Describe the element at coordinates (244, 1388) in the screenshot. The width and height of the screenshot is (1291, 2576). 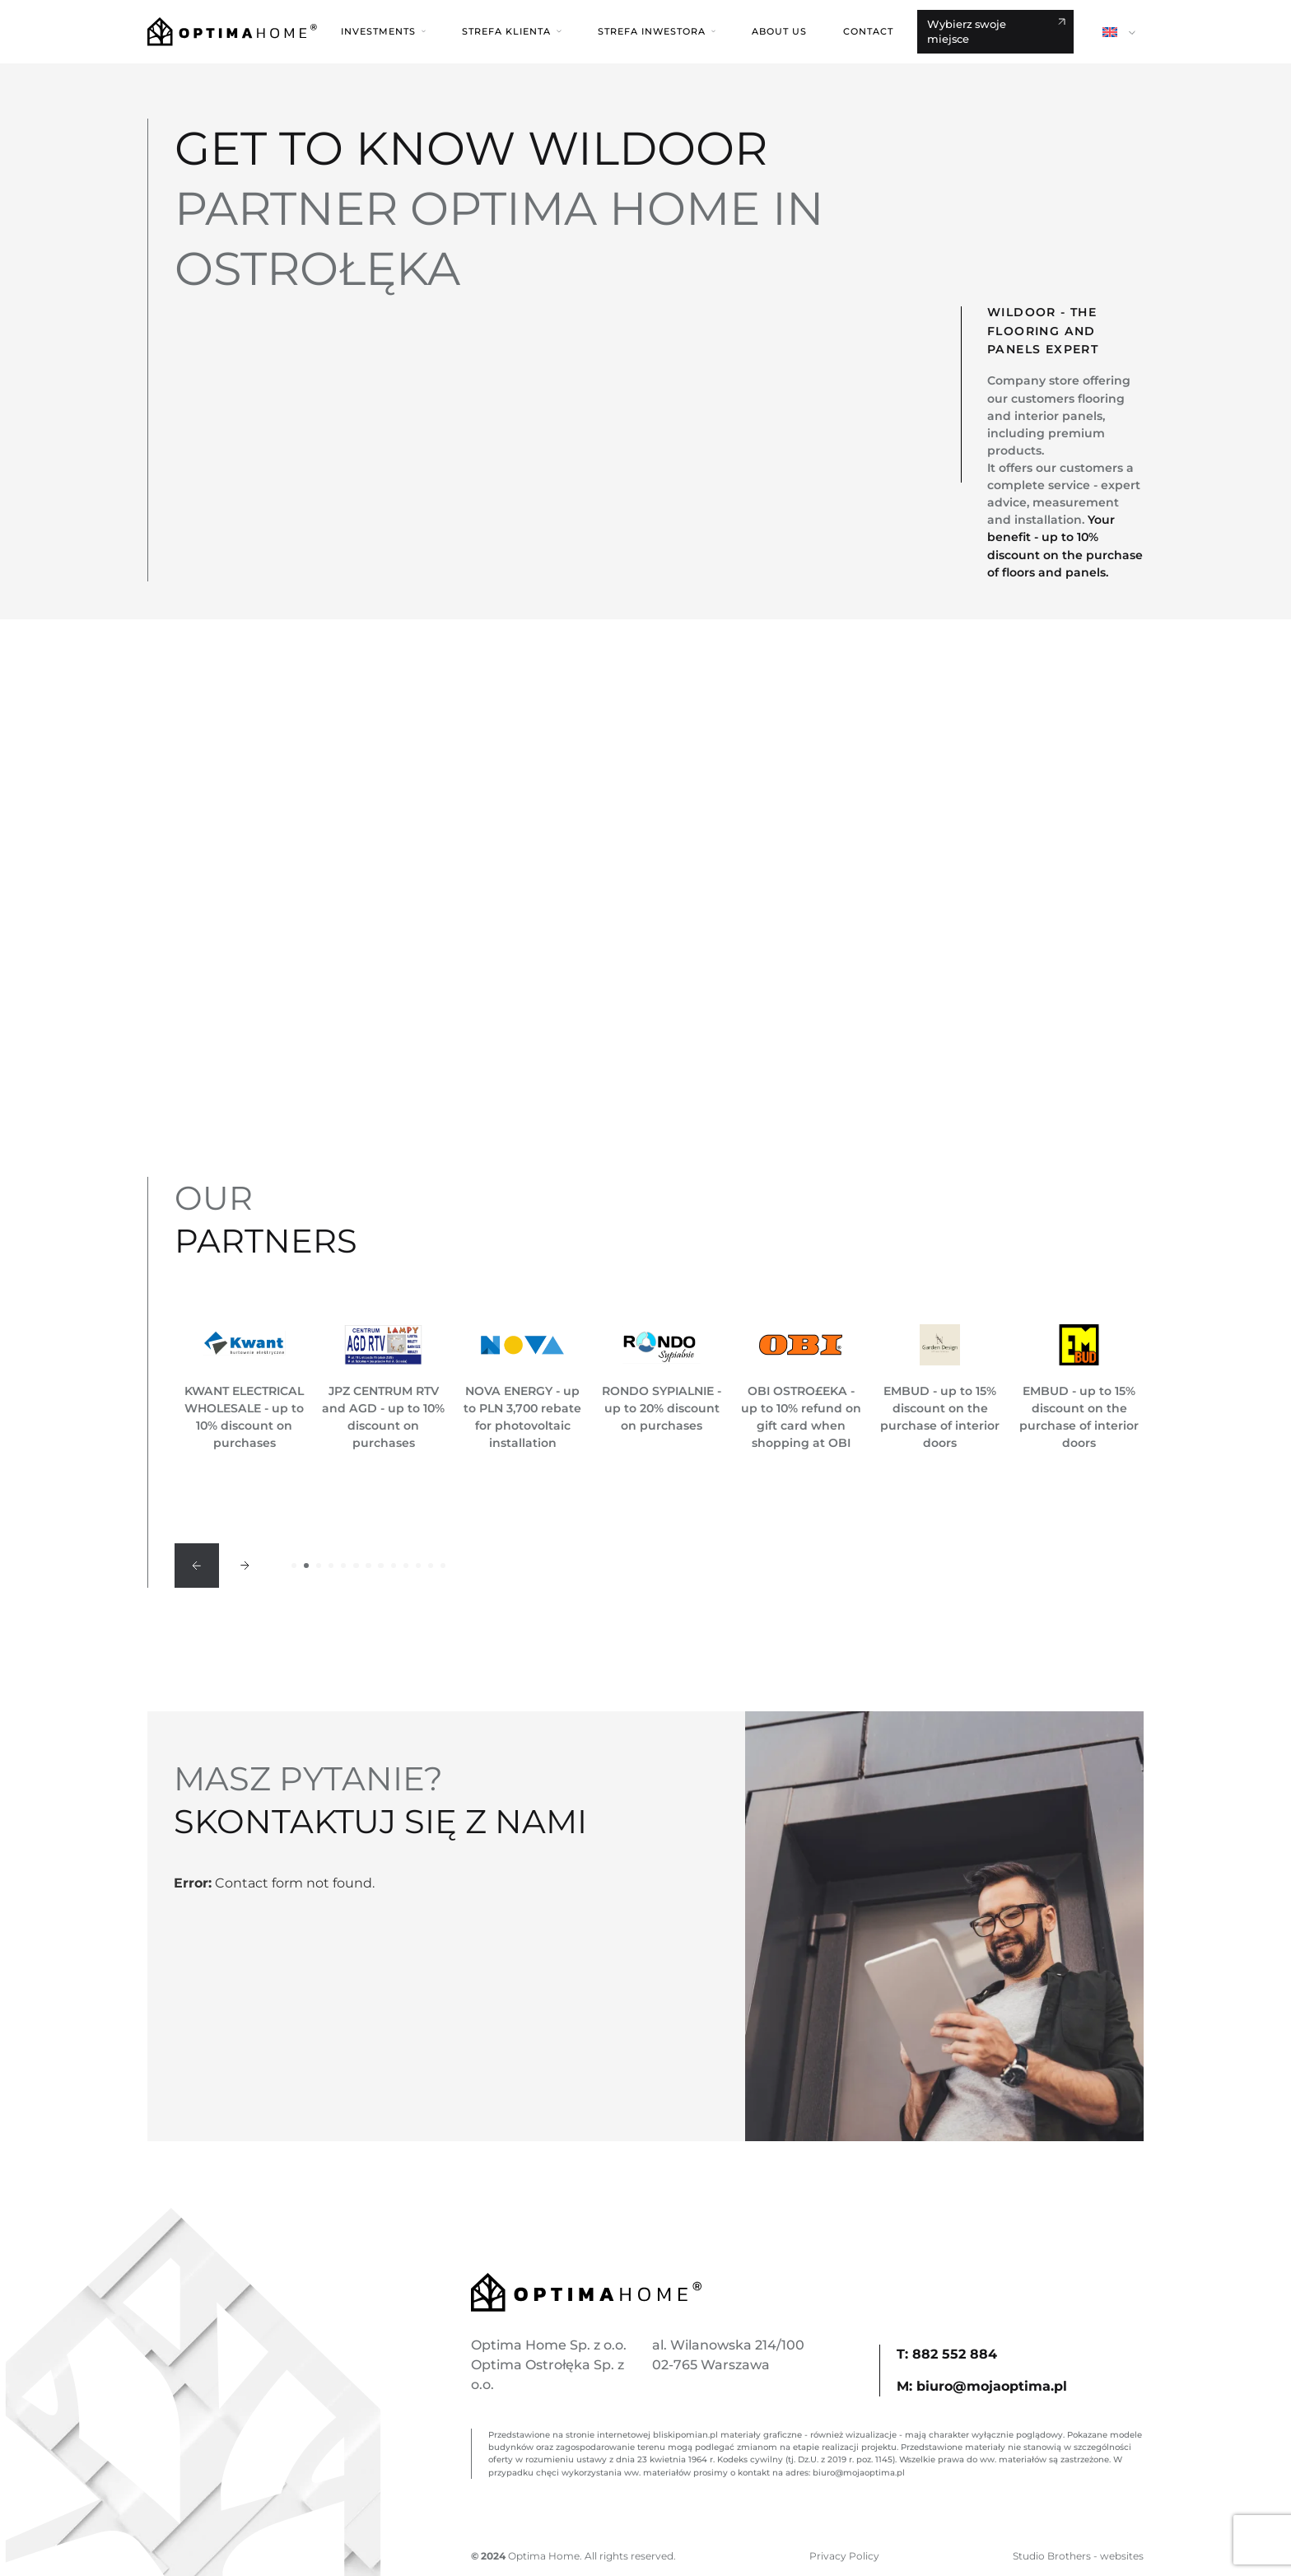
I see `[option]` at that location.